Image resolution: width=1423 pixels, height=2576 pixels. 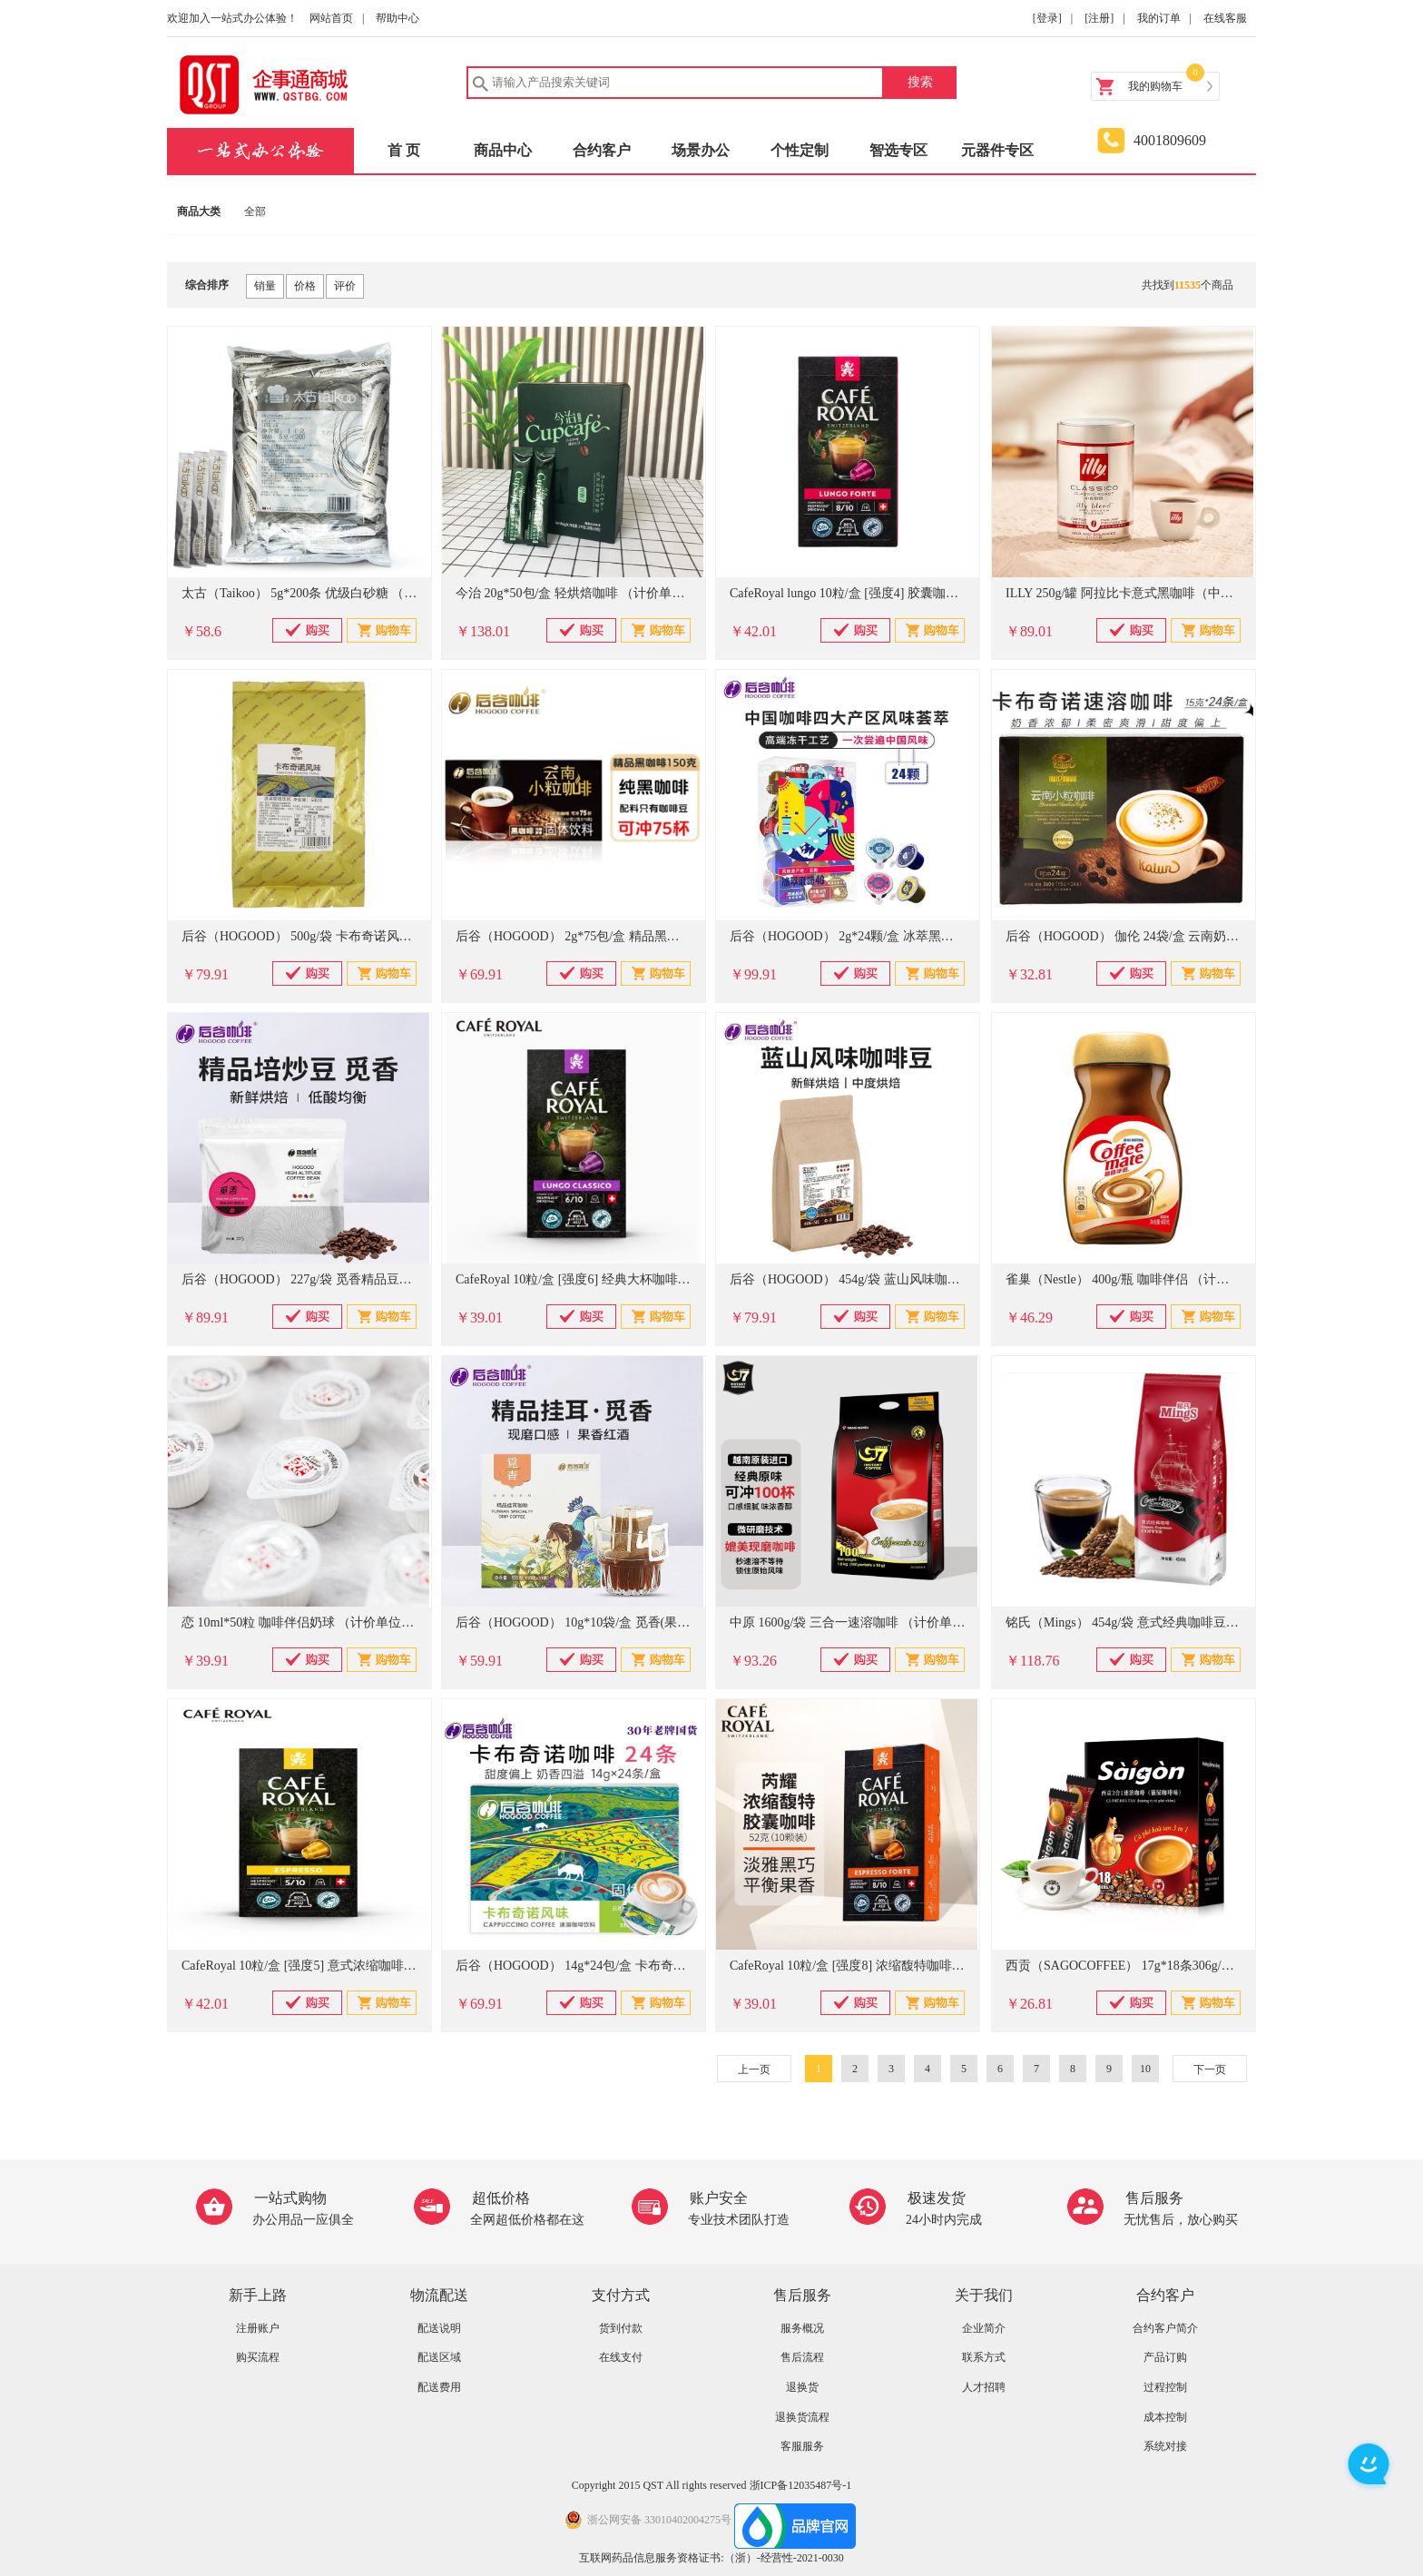 What do you see at coordinates (404, 150) in the screenshot?
I see `首 页` at bounding box center [404, 150].